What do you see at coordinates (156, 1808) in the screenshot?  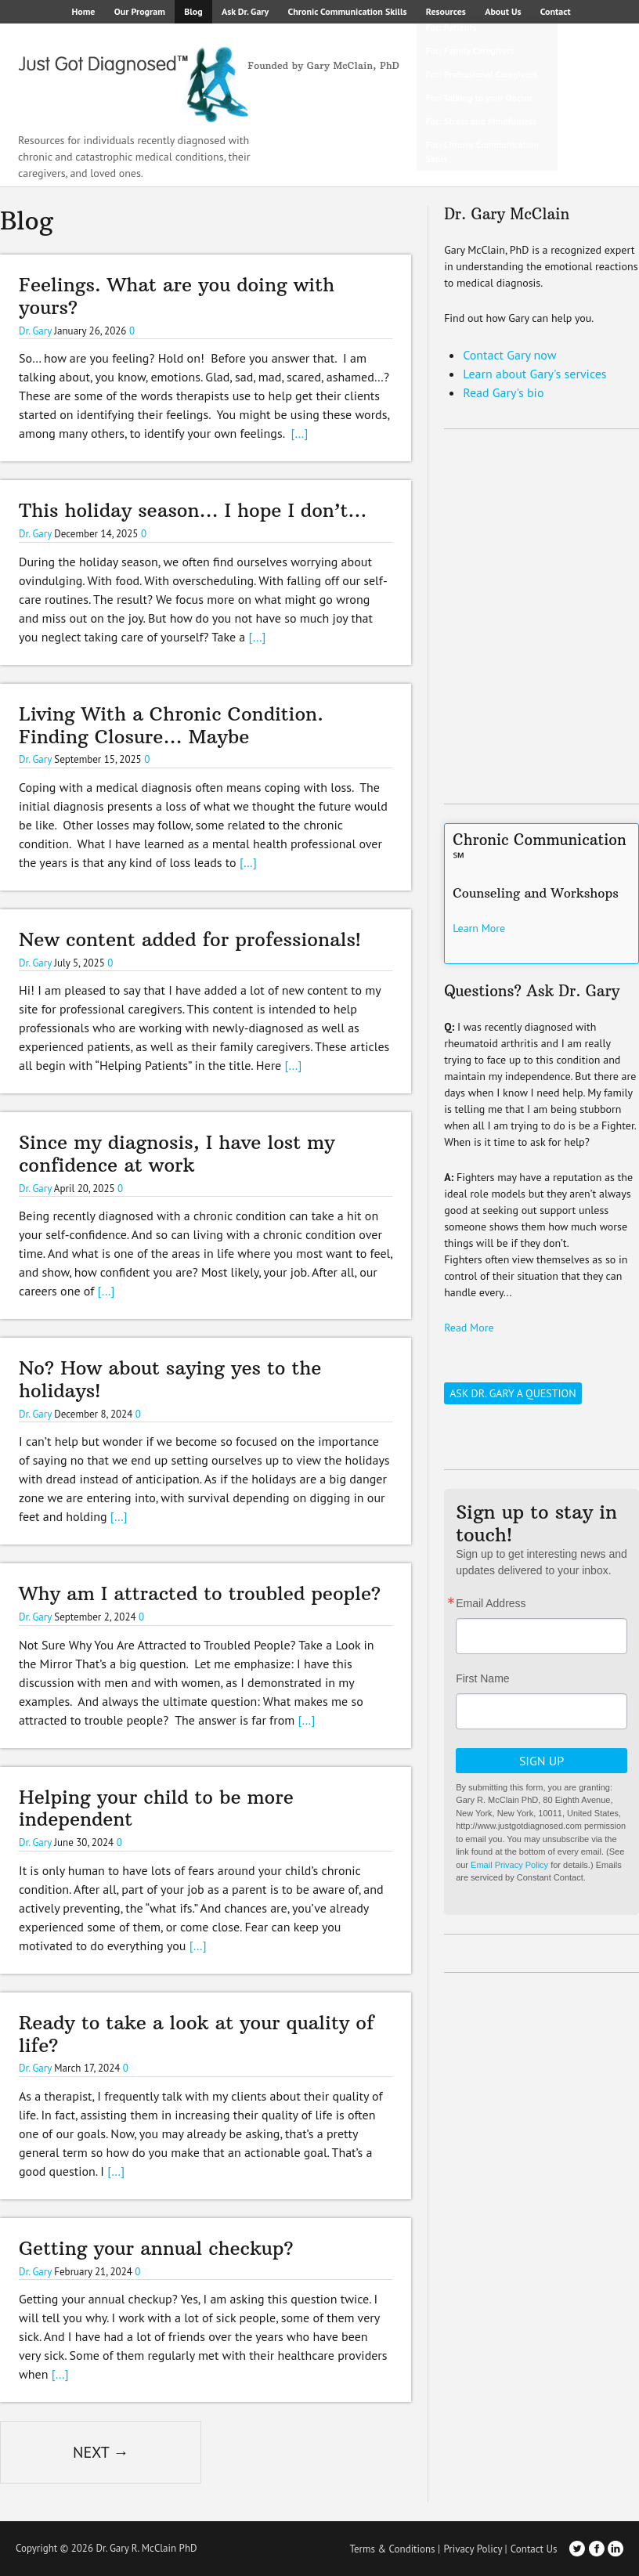 I see `Helping your child to be more independent` at bounding box center [156, 1808].